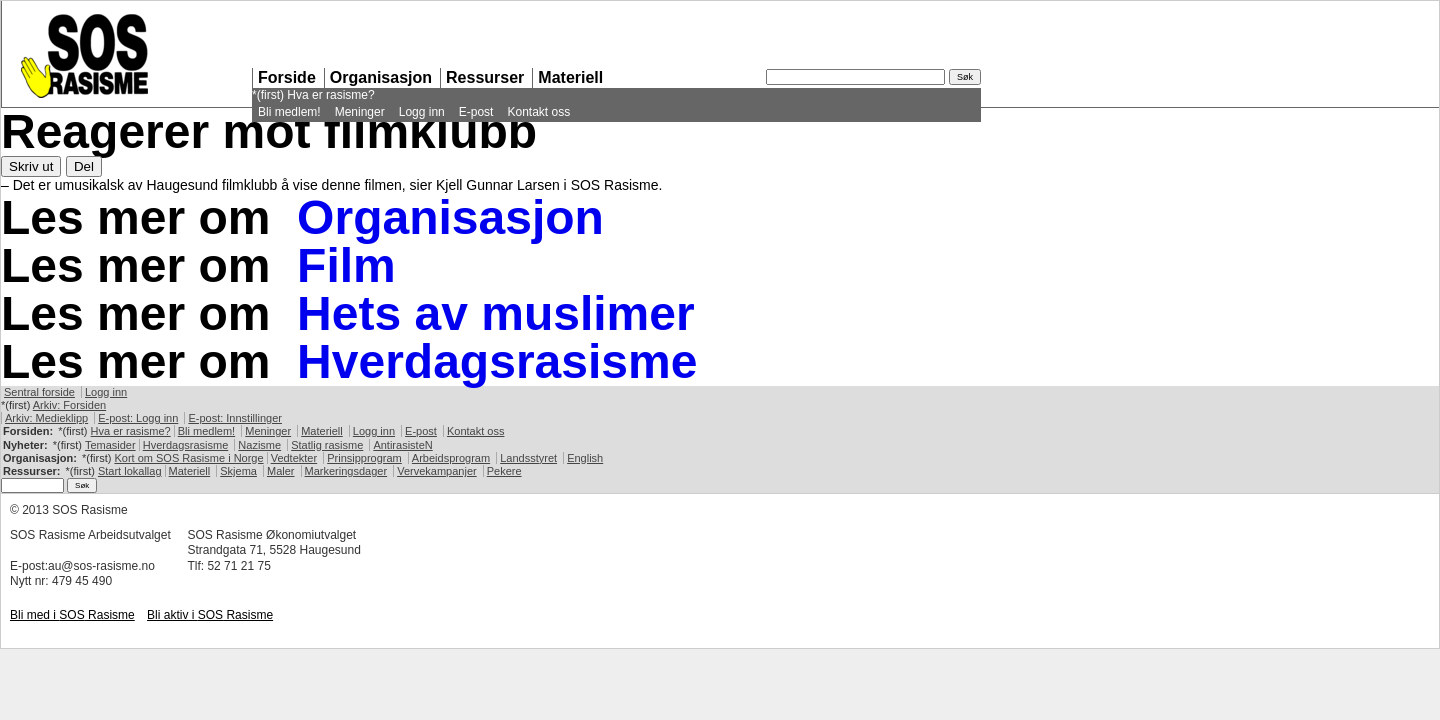 Image resolution: width=1440 pixels, height=720 pixels. I want to click on E-post, so click(476, 112).